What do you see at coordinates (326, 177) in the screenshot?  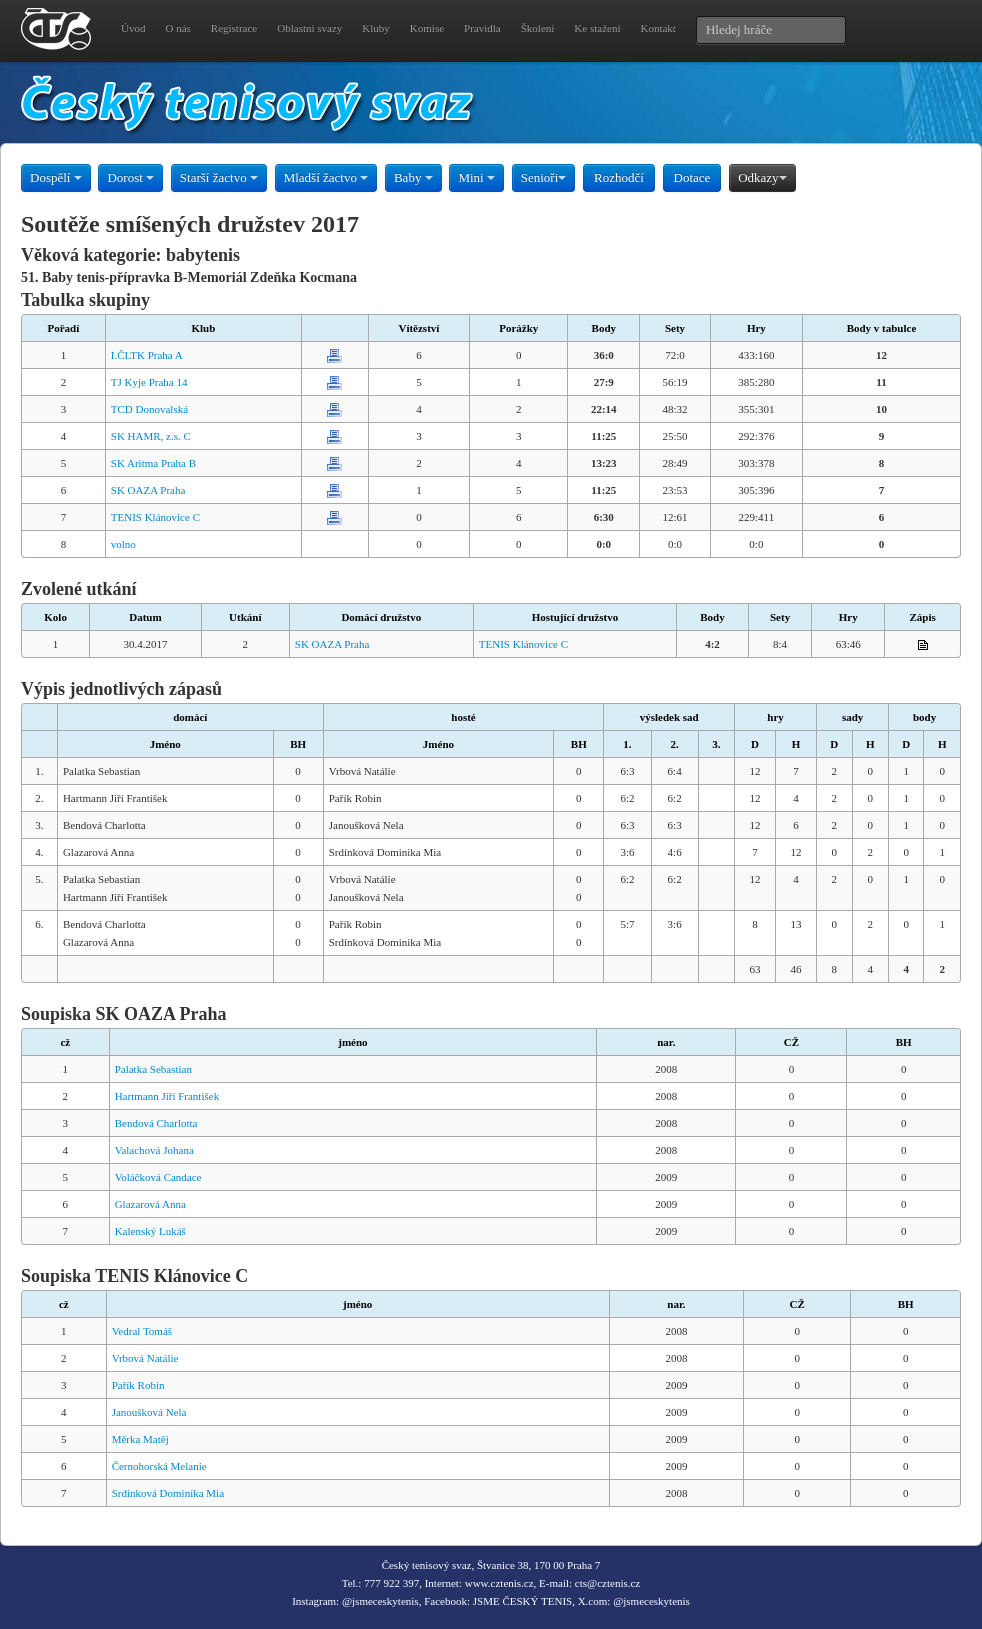 I see `Mladší žactvo` at bounding box center [326, 177].